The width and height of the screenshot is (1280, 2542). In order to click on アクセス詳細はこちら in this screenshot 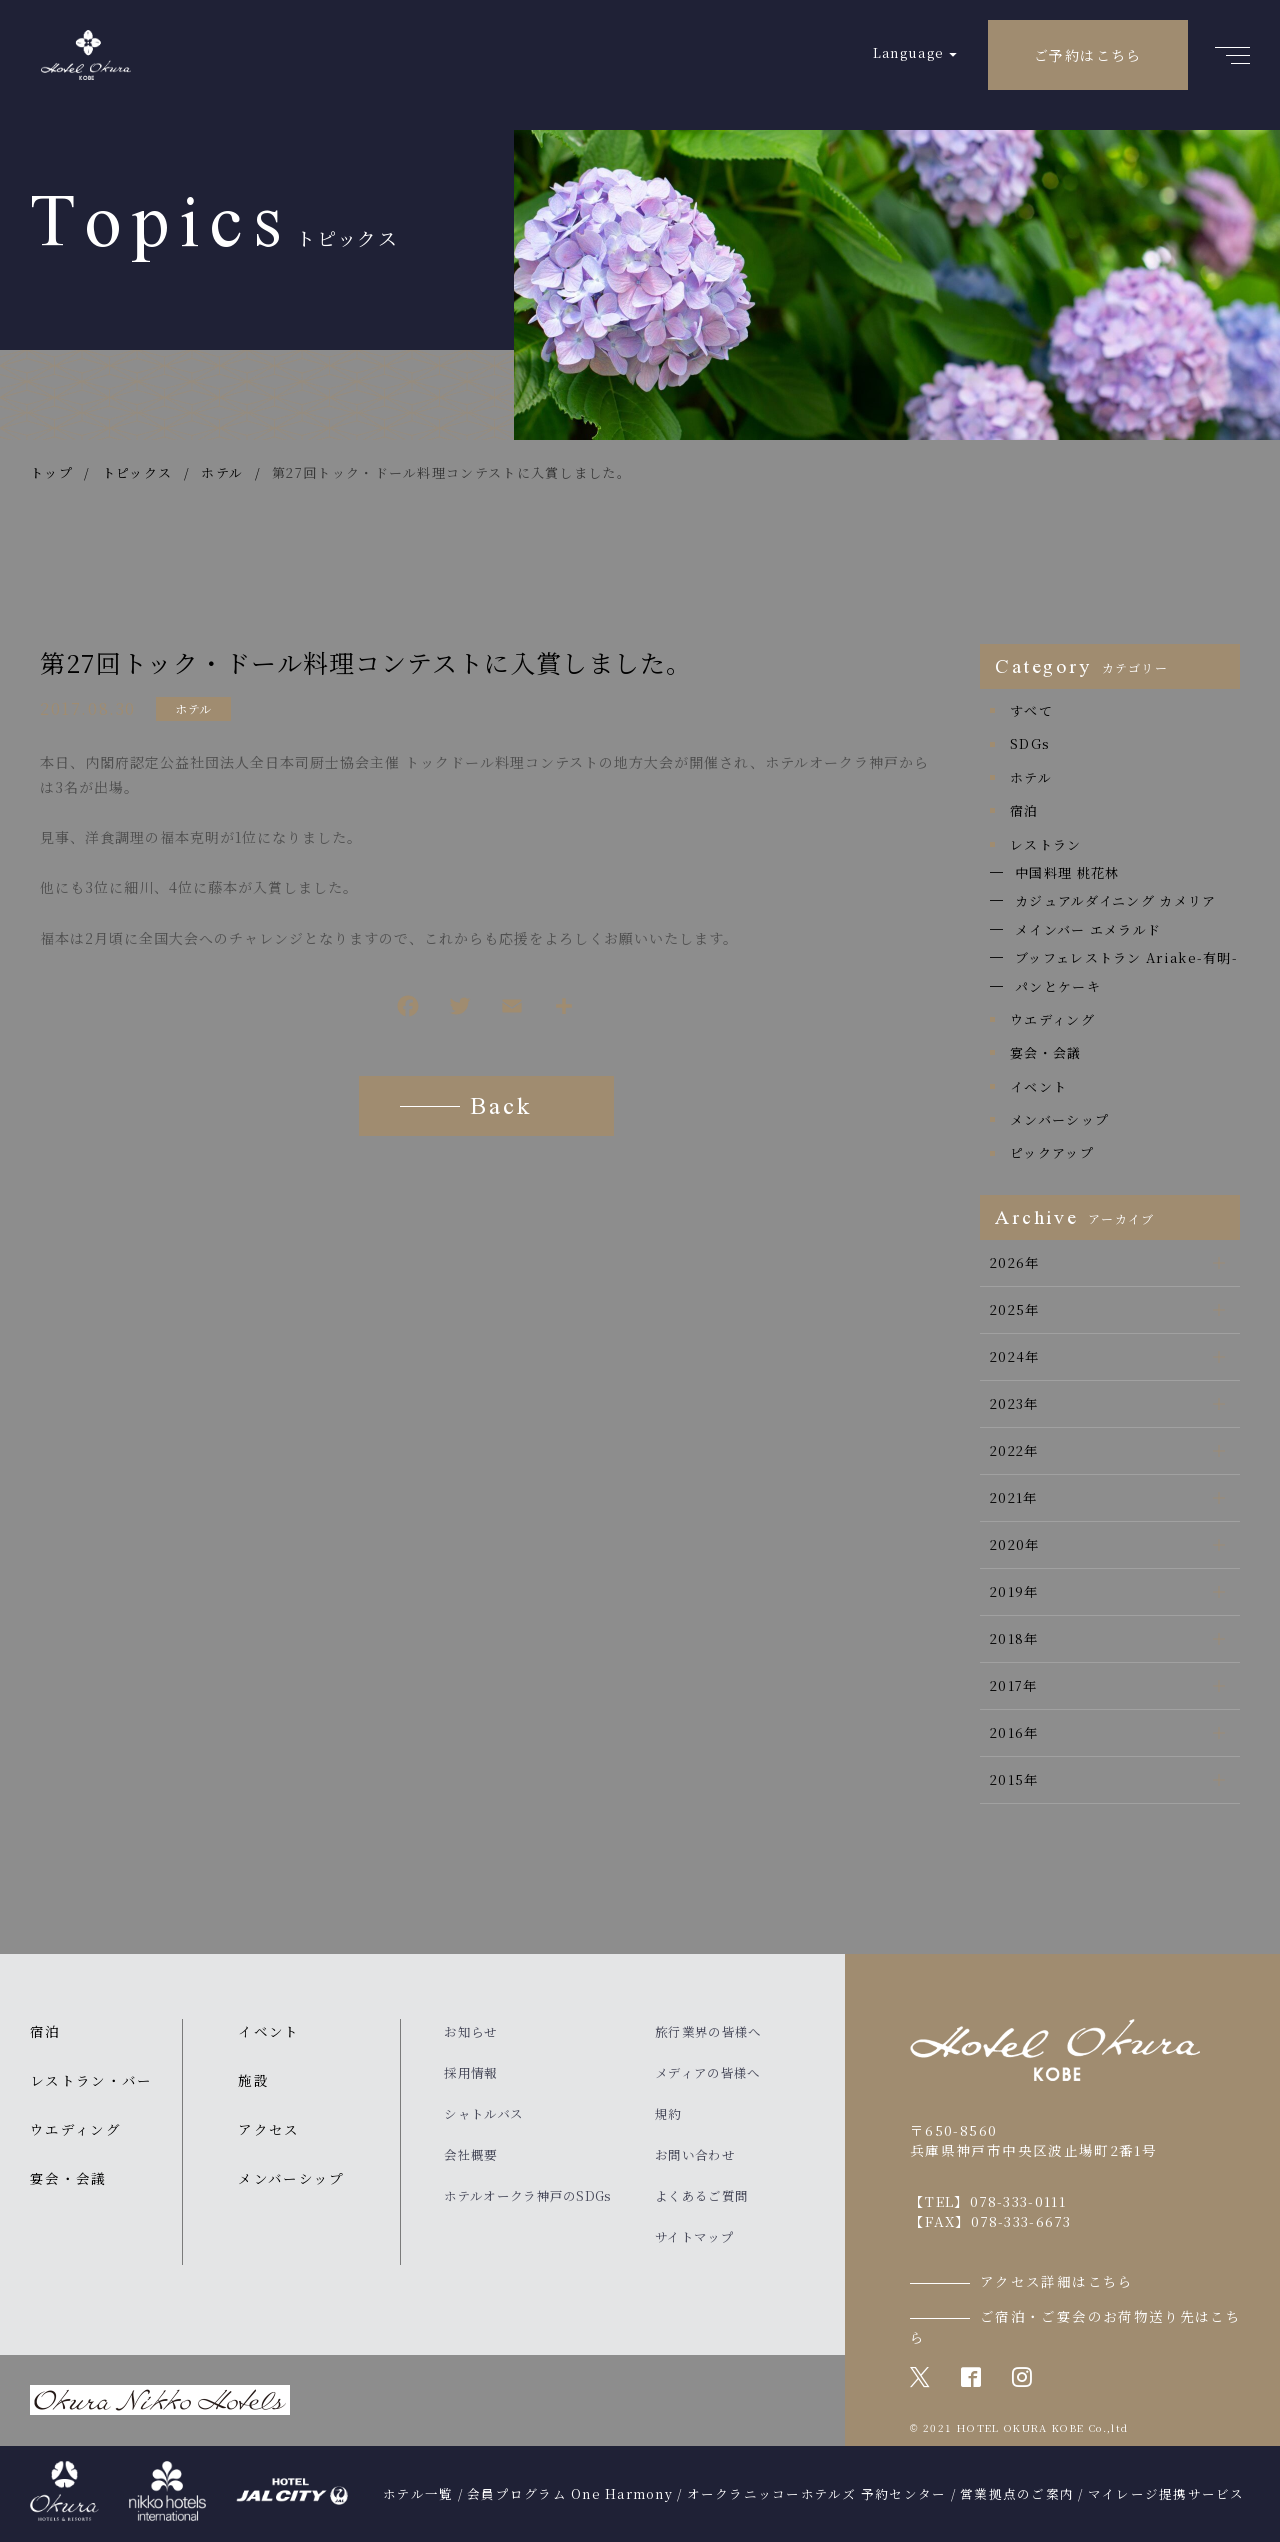, I will do `click(1057, 2281)`.